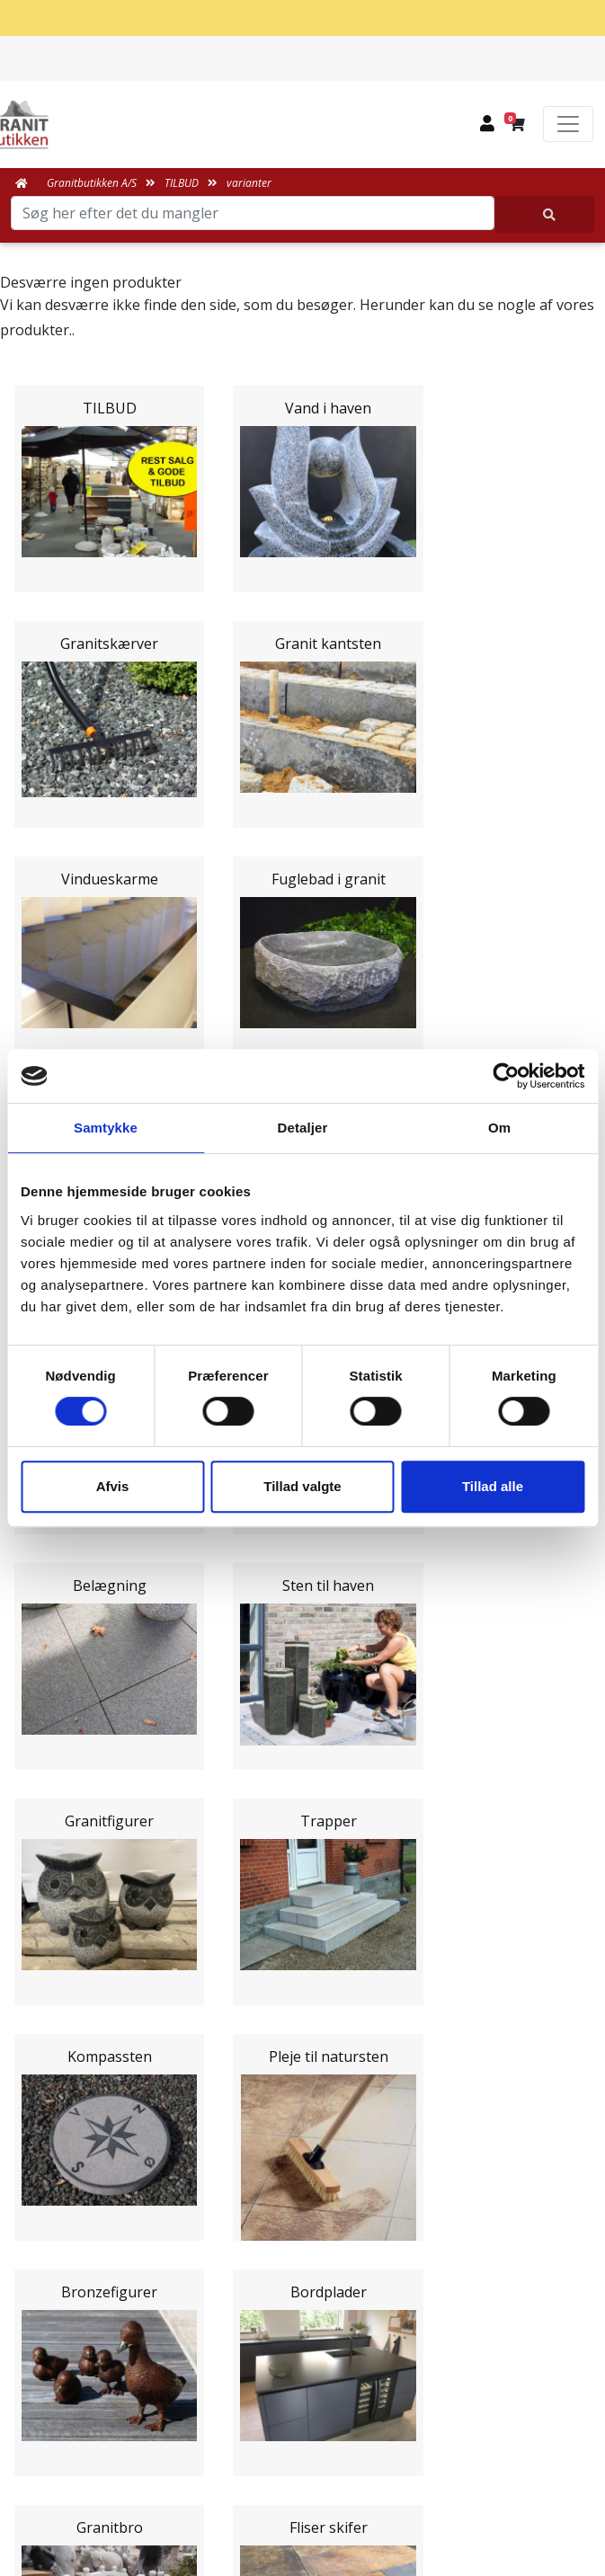 Image resolution: width=605 pixels, height=2576 pixels. Describe the element at coordinates (303, 2211) in the screenshot. I see `Om Granitbutikken` at that location.